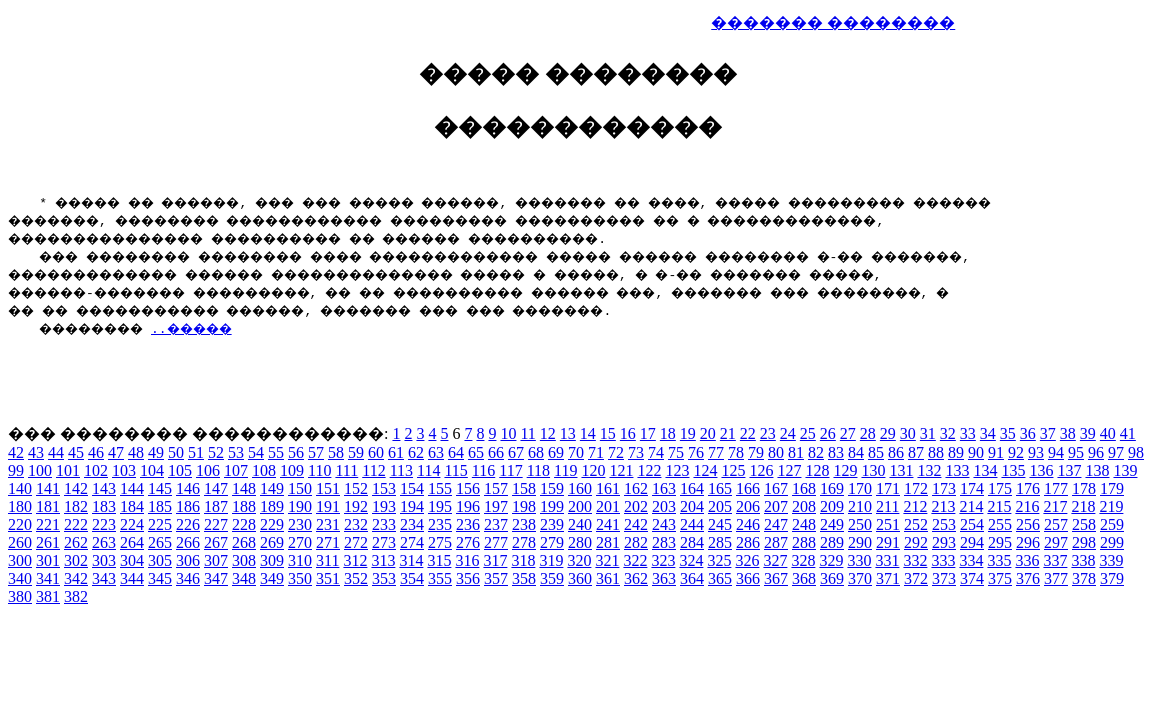 The height and width of the screenshot is (720, 1155). Describe the element at coordinates (327, 560) in the screenshot. I see `311` at that location.